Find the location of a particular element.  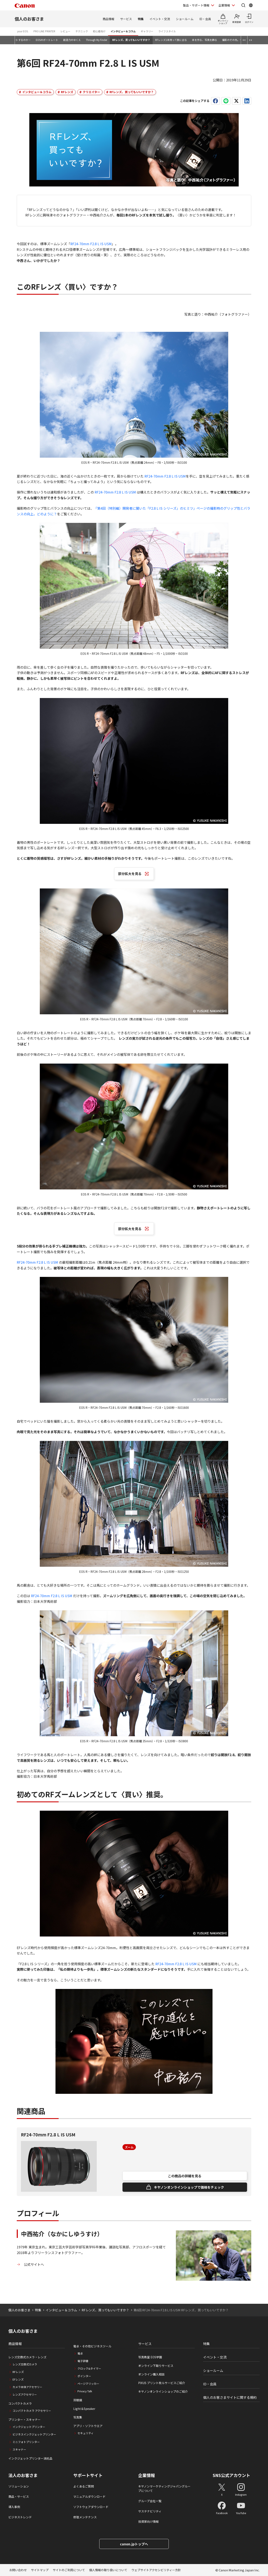

カメラ本体アクセサリー is located at coordinates (27, 2387).